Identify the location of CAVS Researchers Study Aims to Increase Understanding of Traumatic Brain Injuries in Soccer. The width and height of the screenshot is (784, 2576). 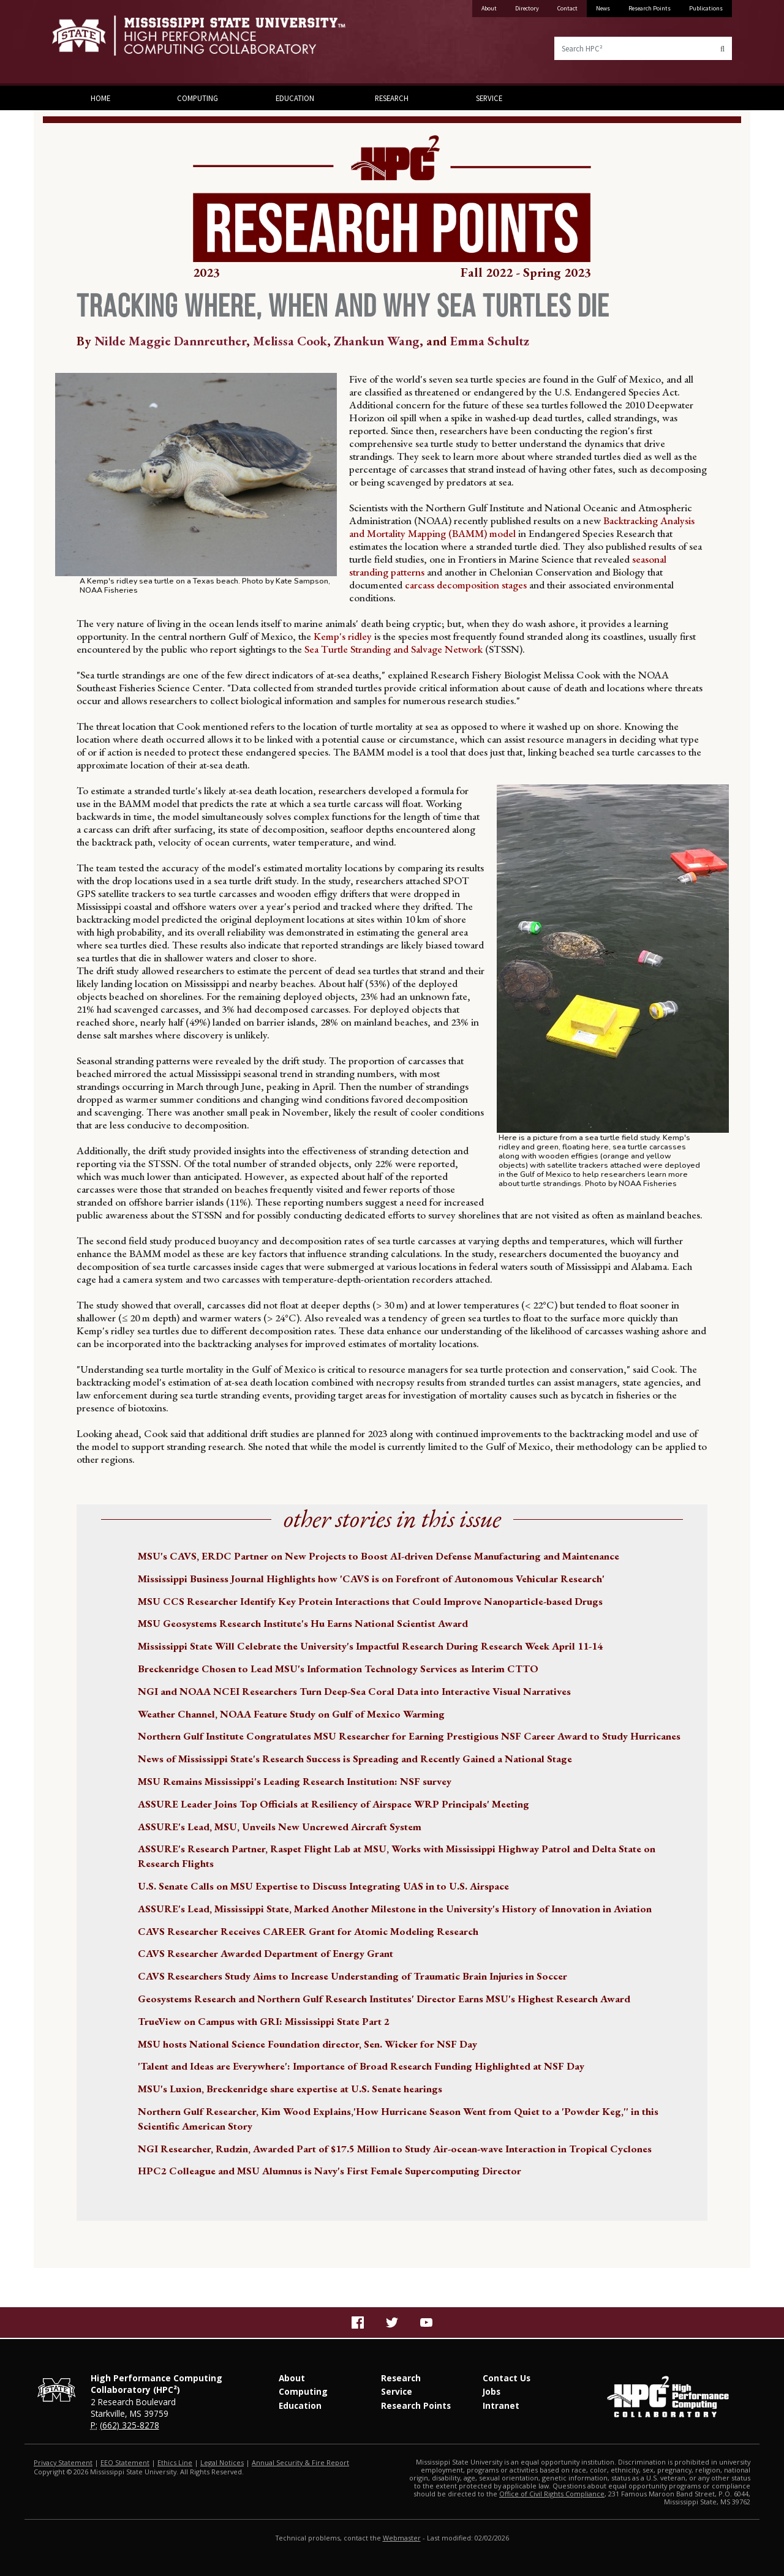
(352, 1976).